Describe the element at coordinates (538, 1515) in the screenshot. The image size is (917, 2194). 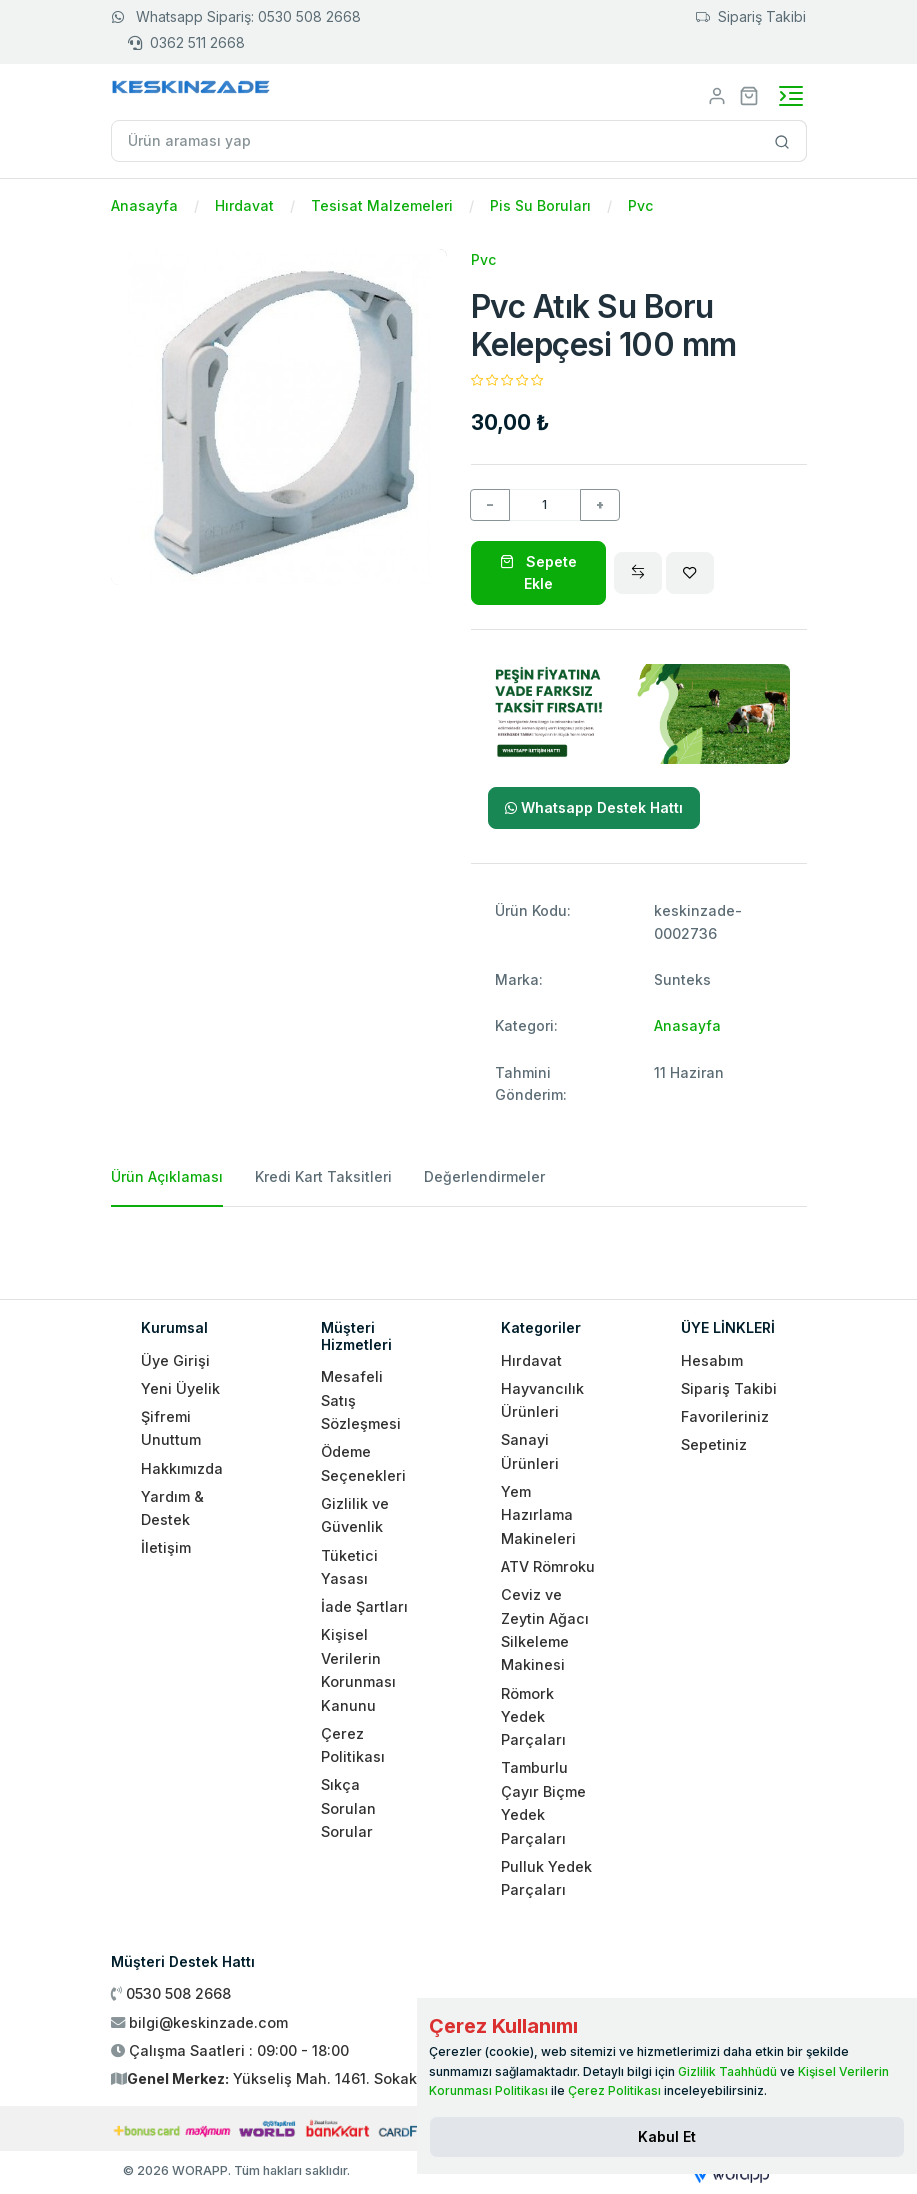
I see `Yem Hazırlama Makineleri` at that location.